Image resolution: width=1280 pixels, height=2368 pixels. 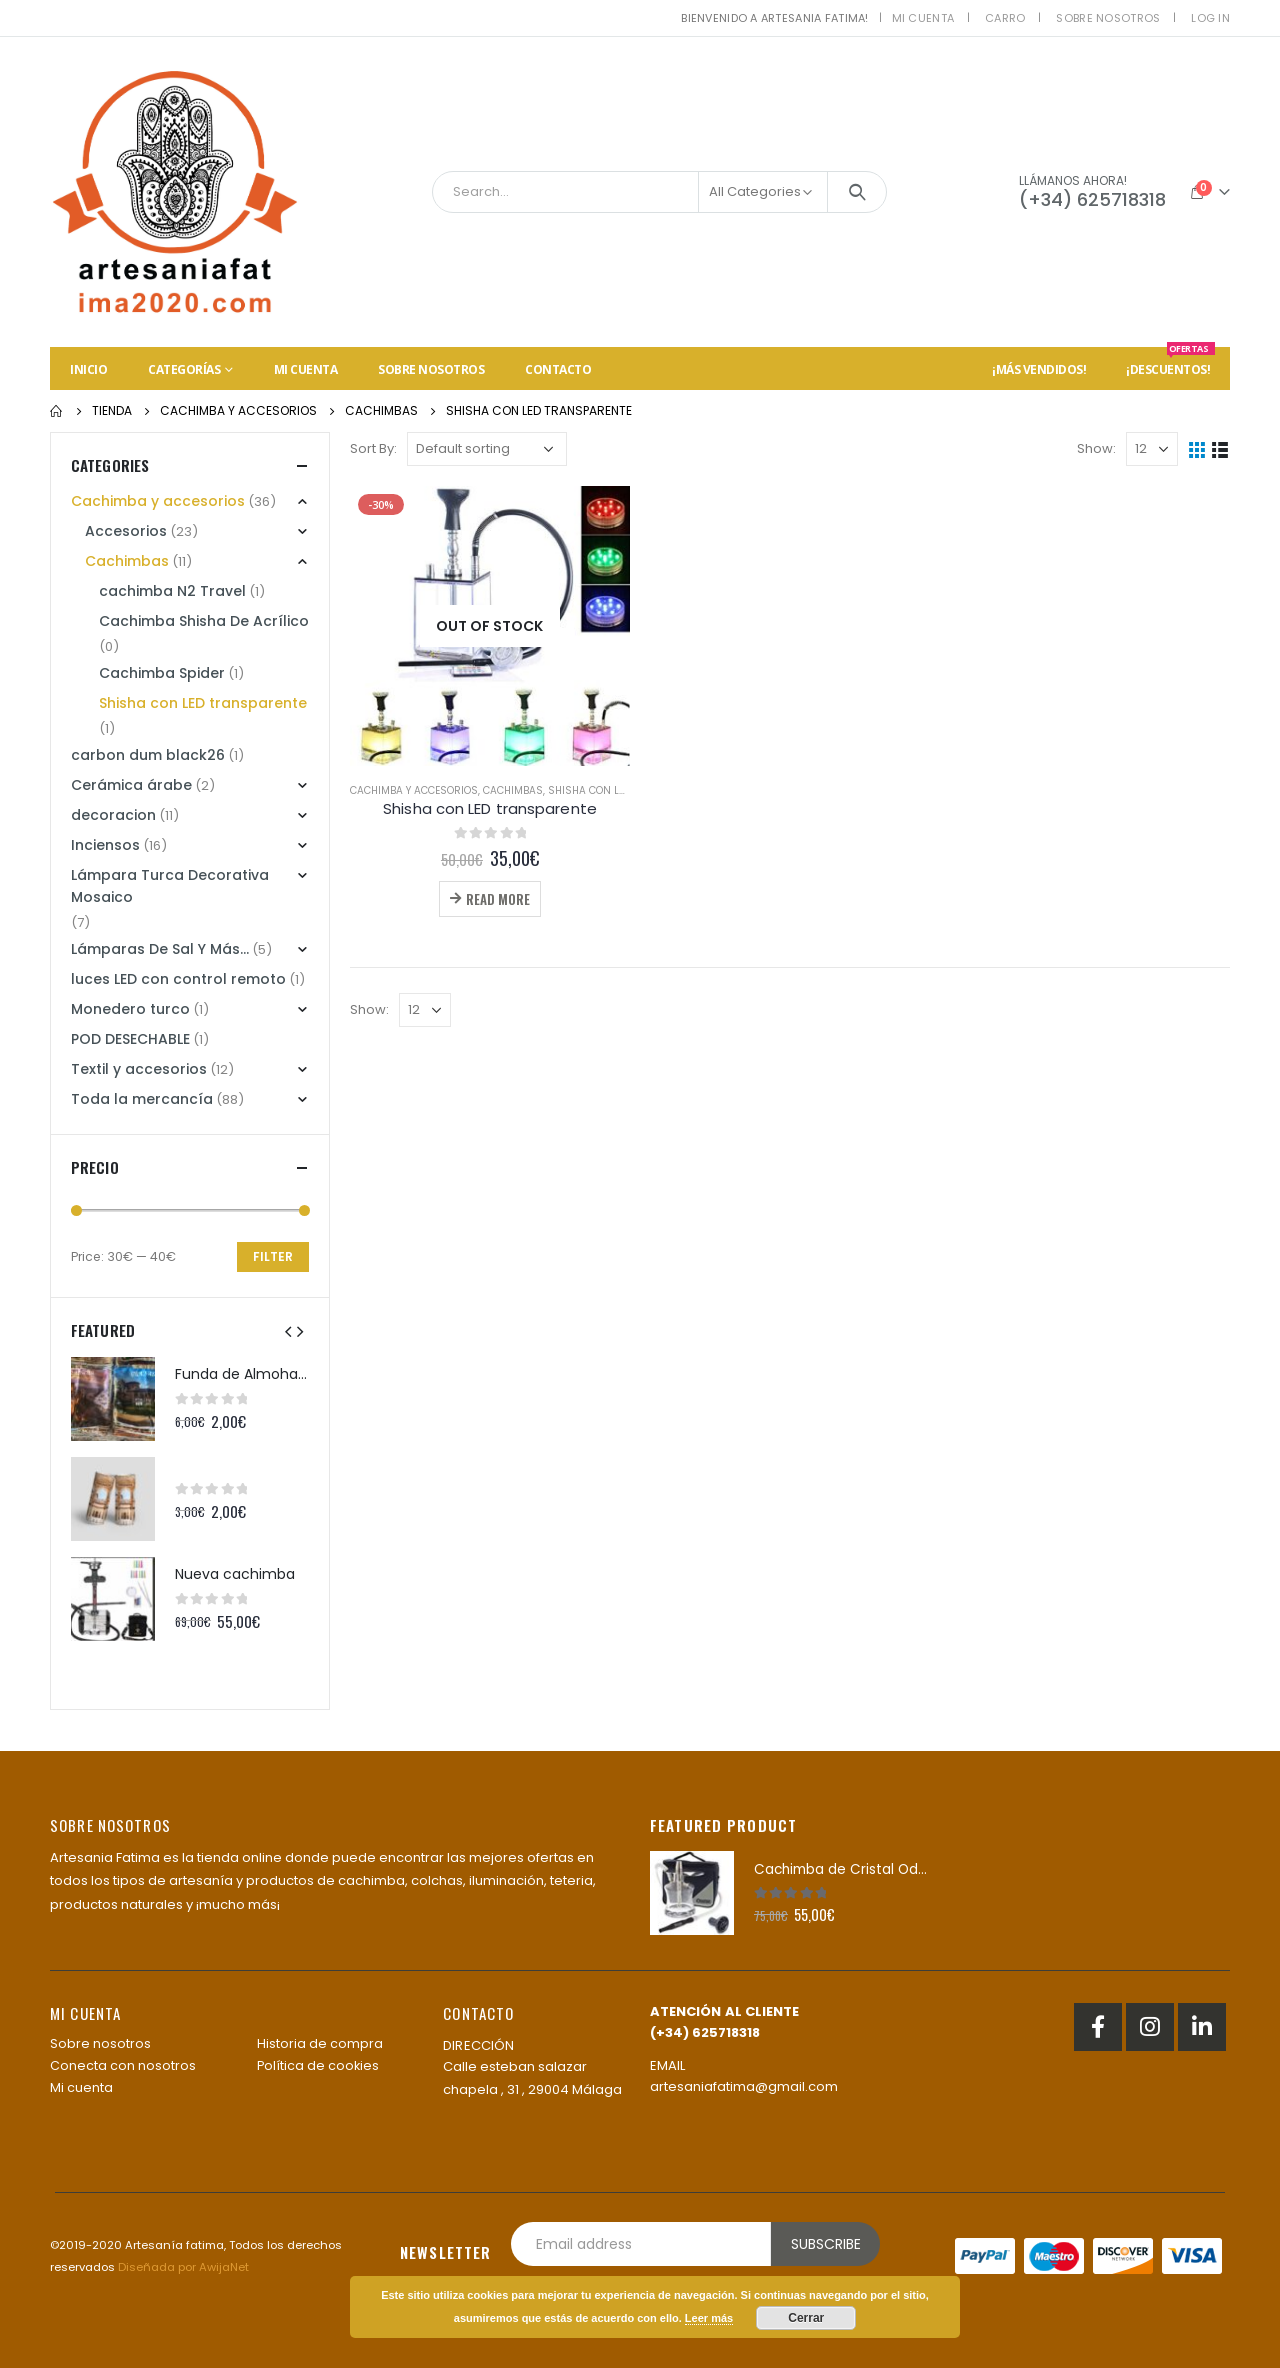 I want to click on Monedero turco, so click(x=130, y=1009).